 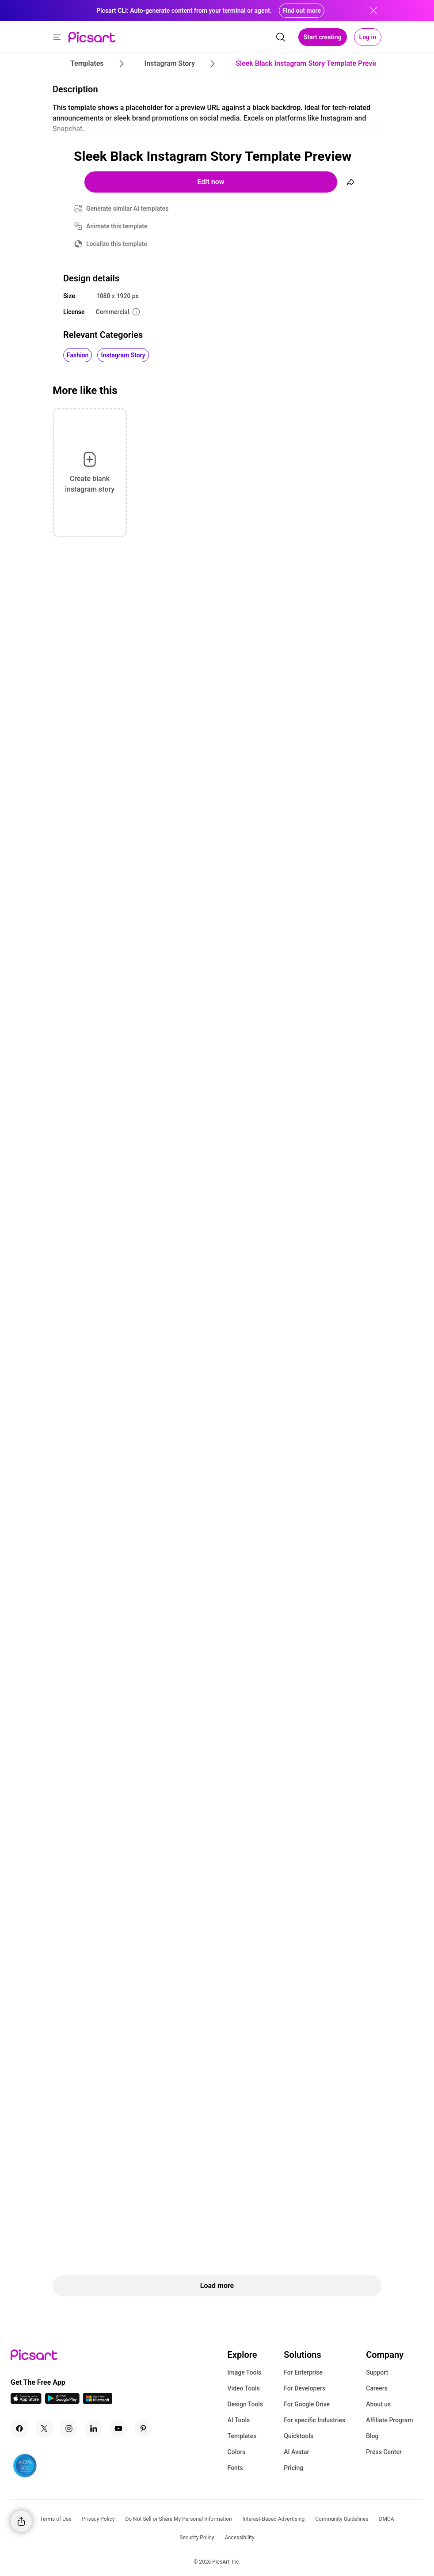 What do you see at coordinates (55, 2519) in the screenshot?
I see `Terms of Use` at bounding box center [55, 2519].